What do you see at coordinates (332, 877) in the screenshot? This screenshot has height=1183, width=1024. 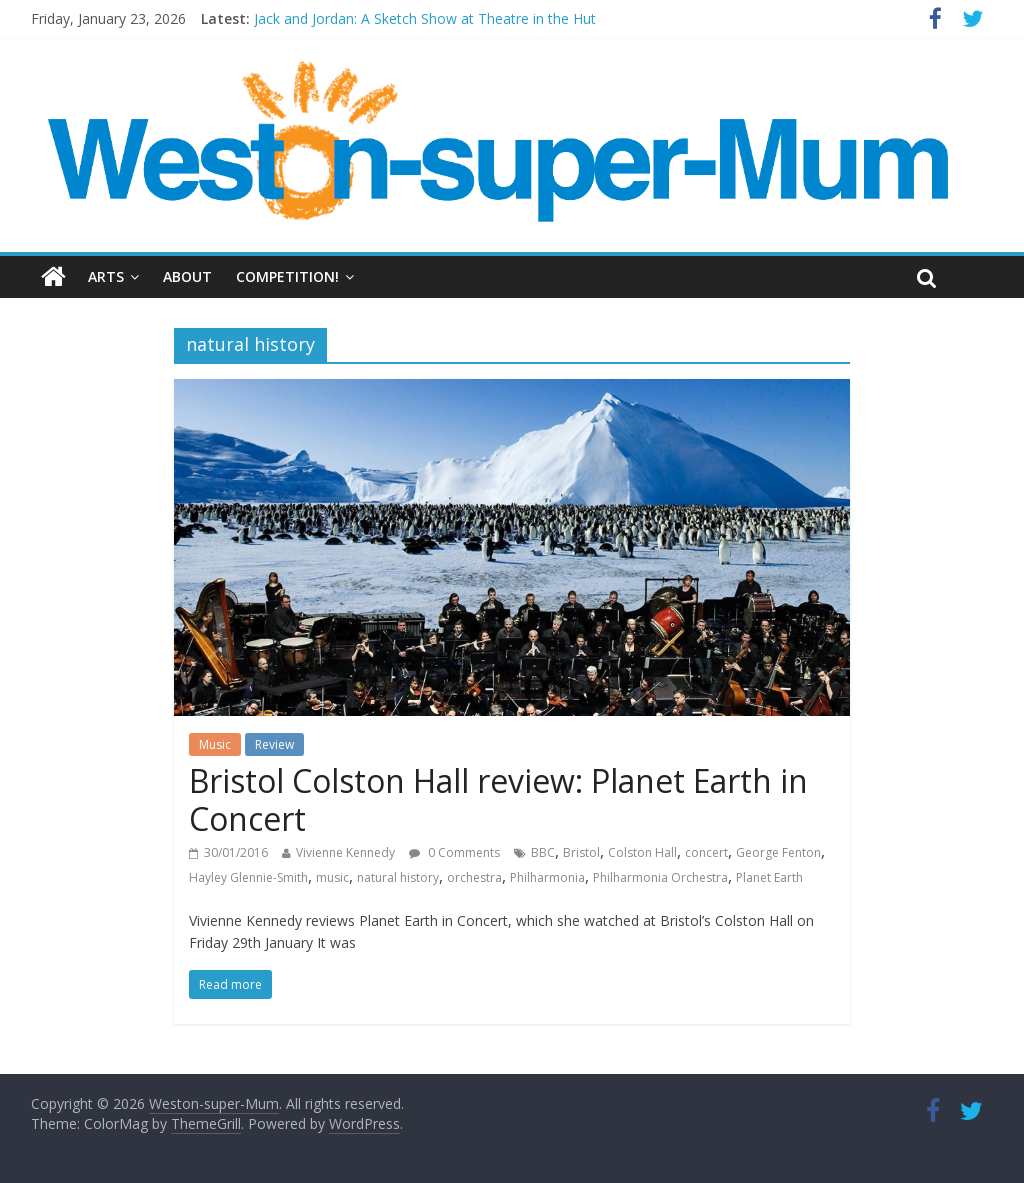 I see `music` at bounding box center [332, 877].